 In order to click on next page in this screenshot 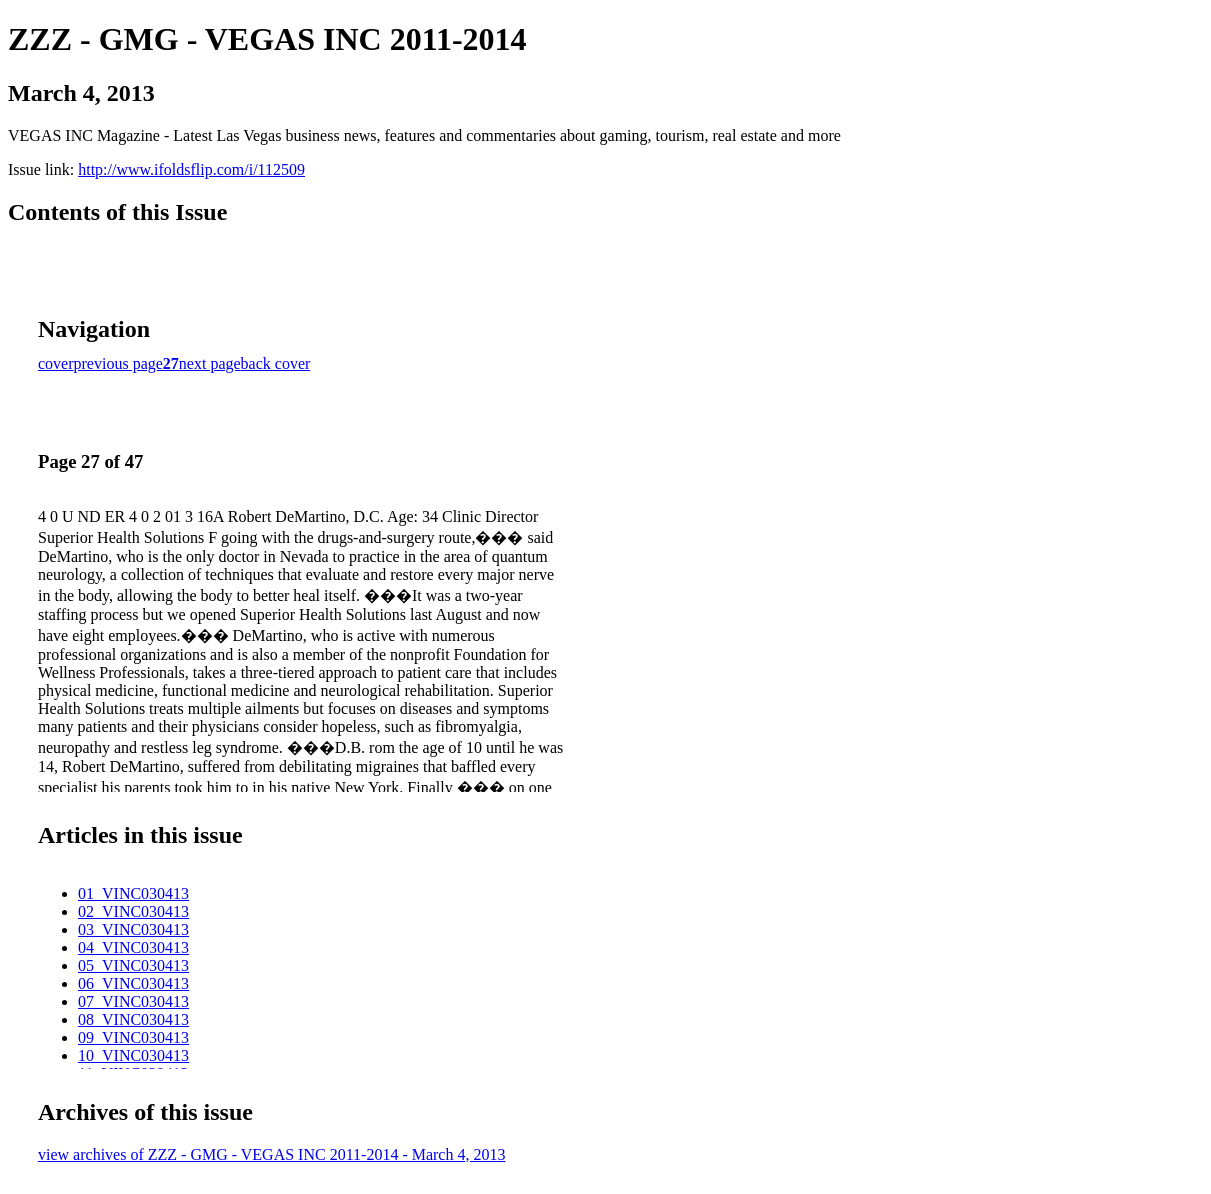, I will do `click(210, 363)`.